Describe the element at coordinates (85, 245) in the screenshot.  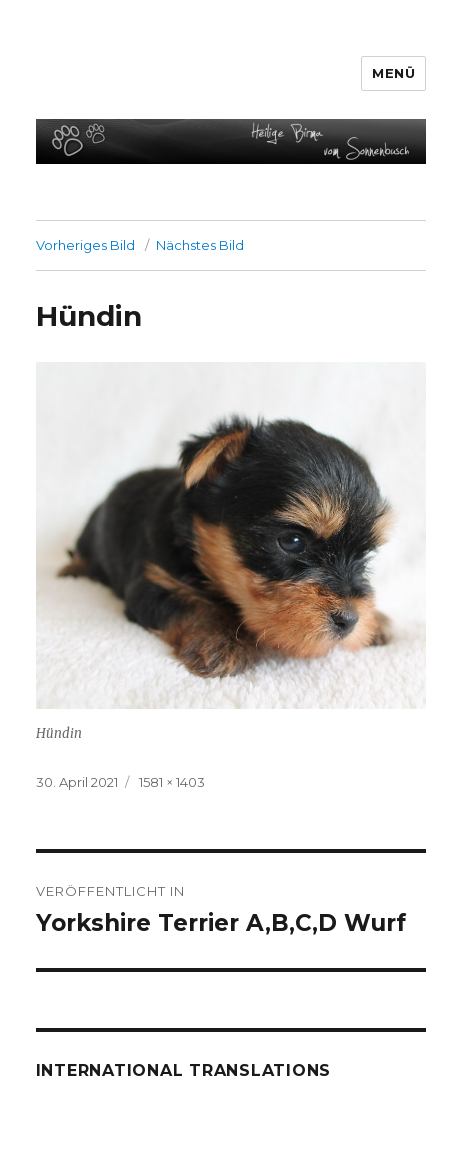
I see `Vorheriges Bild` at that location.